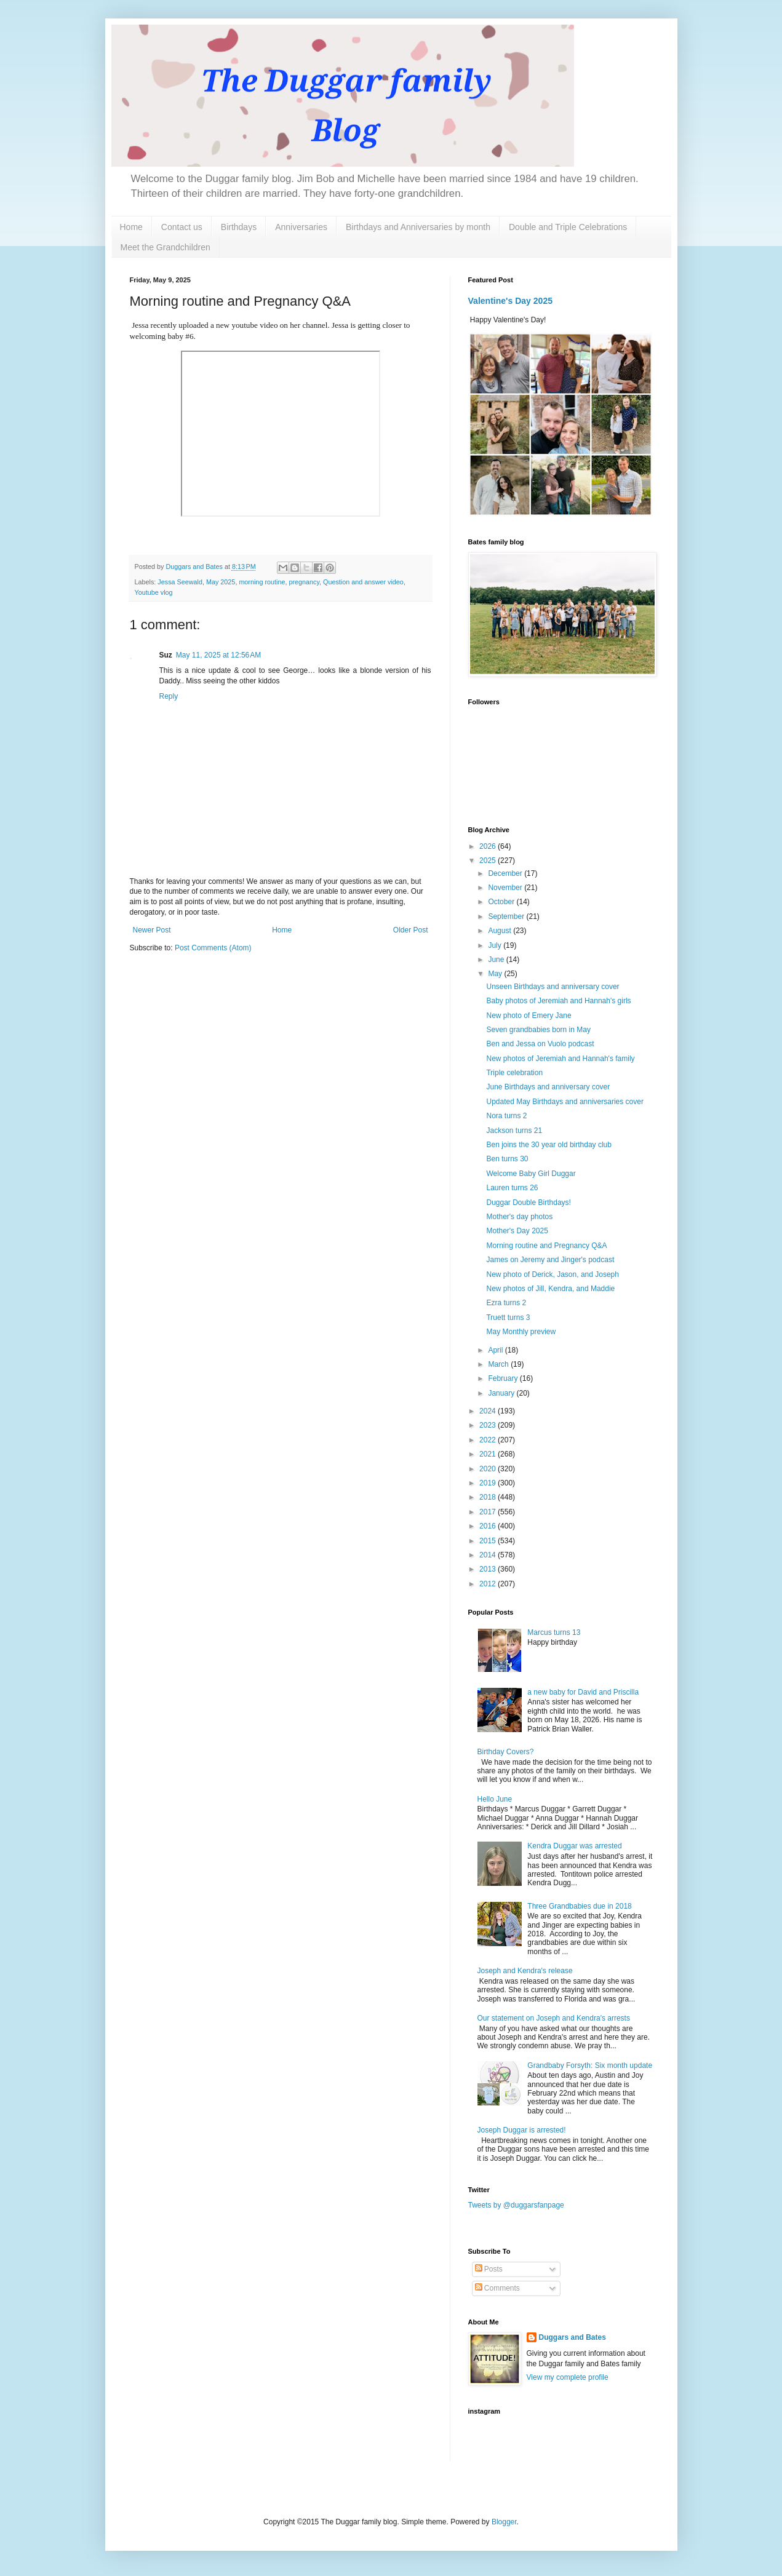 The image size is (782, 2576). What do you see at coordinates (503, 1378) in the screenshot?
I see `February` at bounding box center [503, 1378].